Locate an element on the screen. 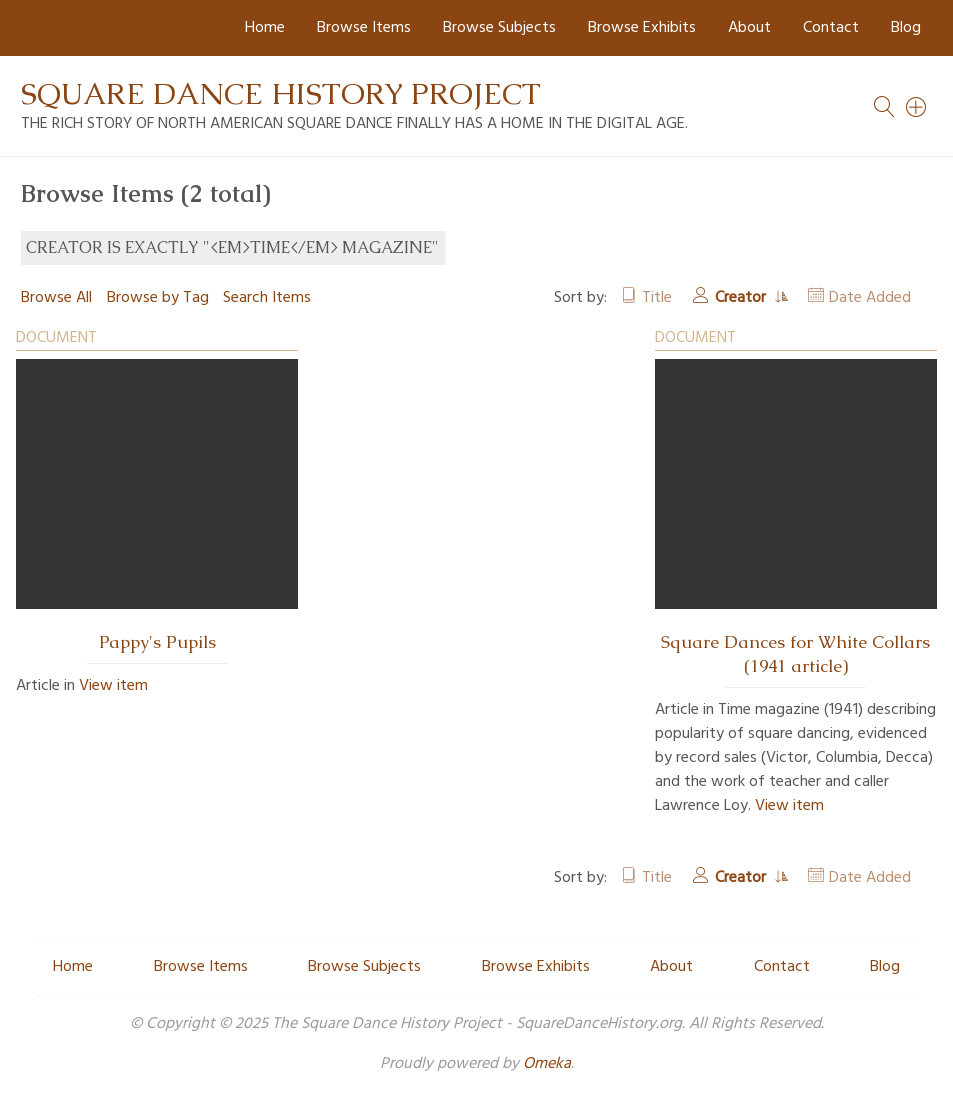 The width and height of the screenshot is (953, 1113). View item is located at coordinates (113, 686).